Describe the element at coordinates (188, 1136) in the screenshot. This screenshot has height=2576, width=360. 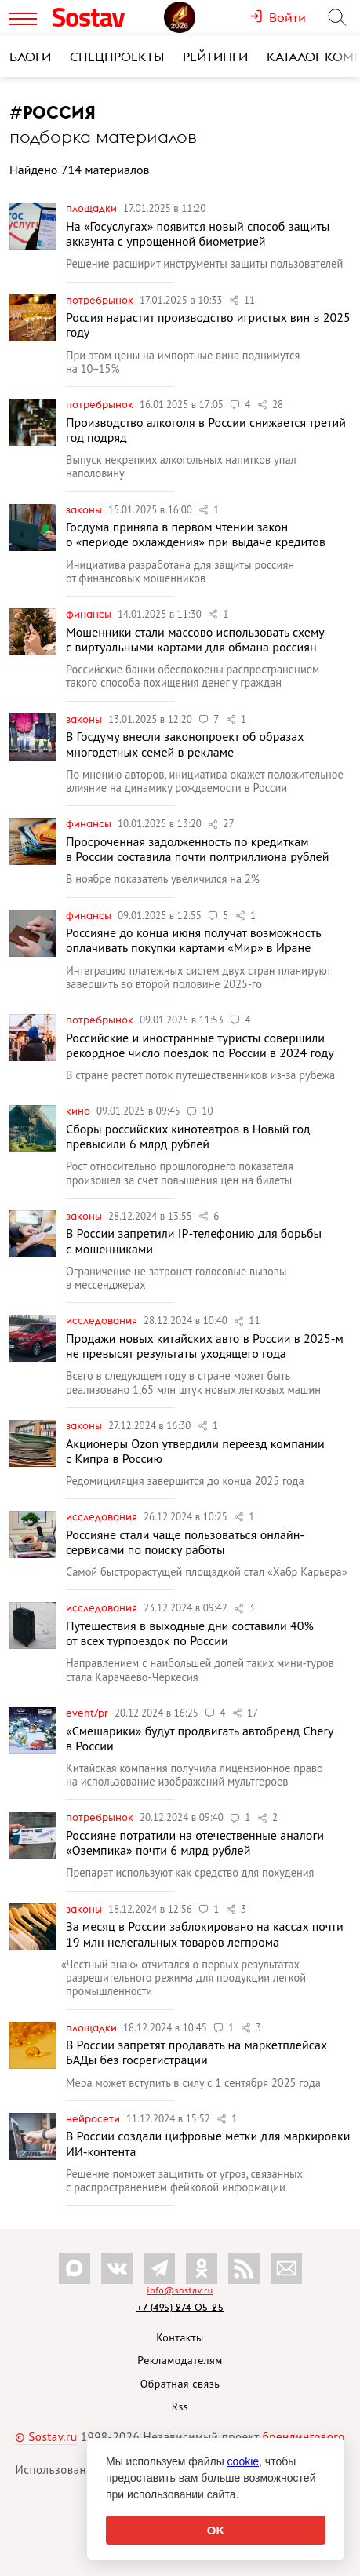
I see `Сборы российских кинотеатров в Новый год превысили 6 млрд рублей` at that location.